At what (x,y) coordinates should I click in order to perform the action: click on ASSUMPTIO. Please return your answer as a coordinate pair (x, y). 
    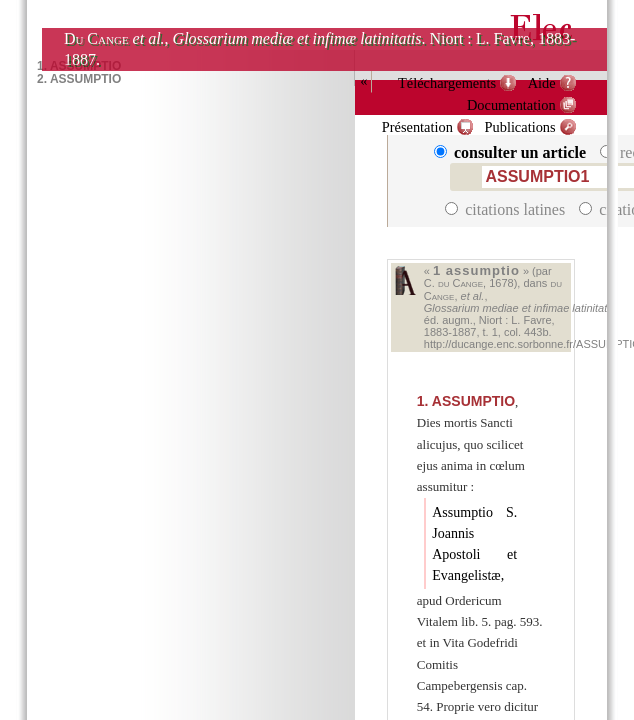
    Looking at the image, I should click on (466, 401).